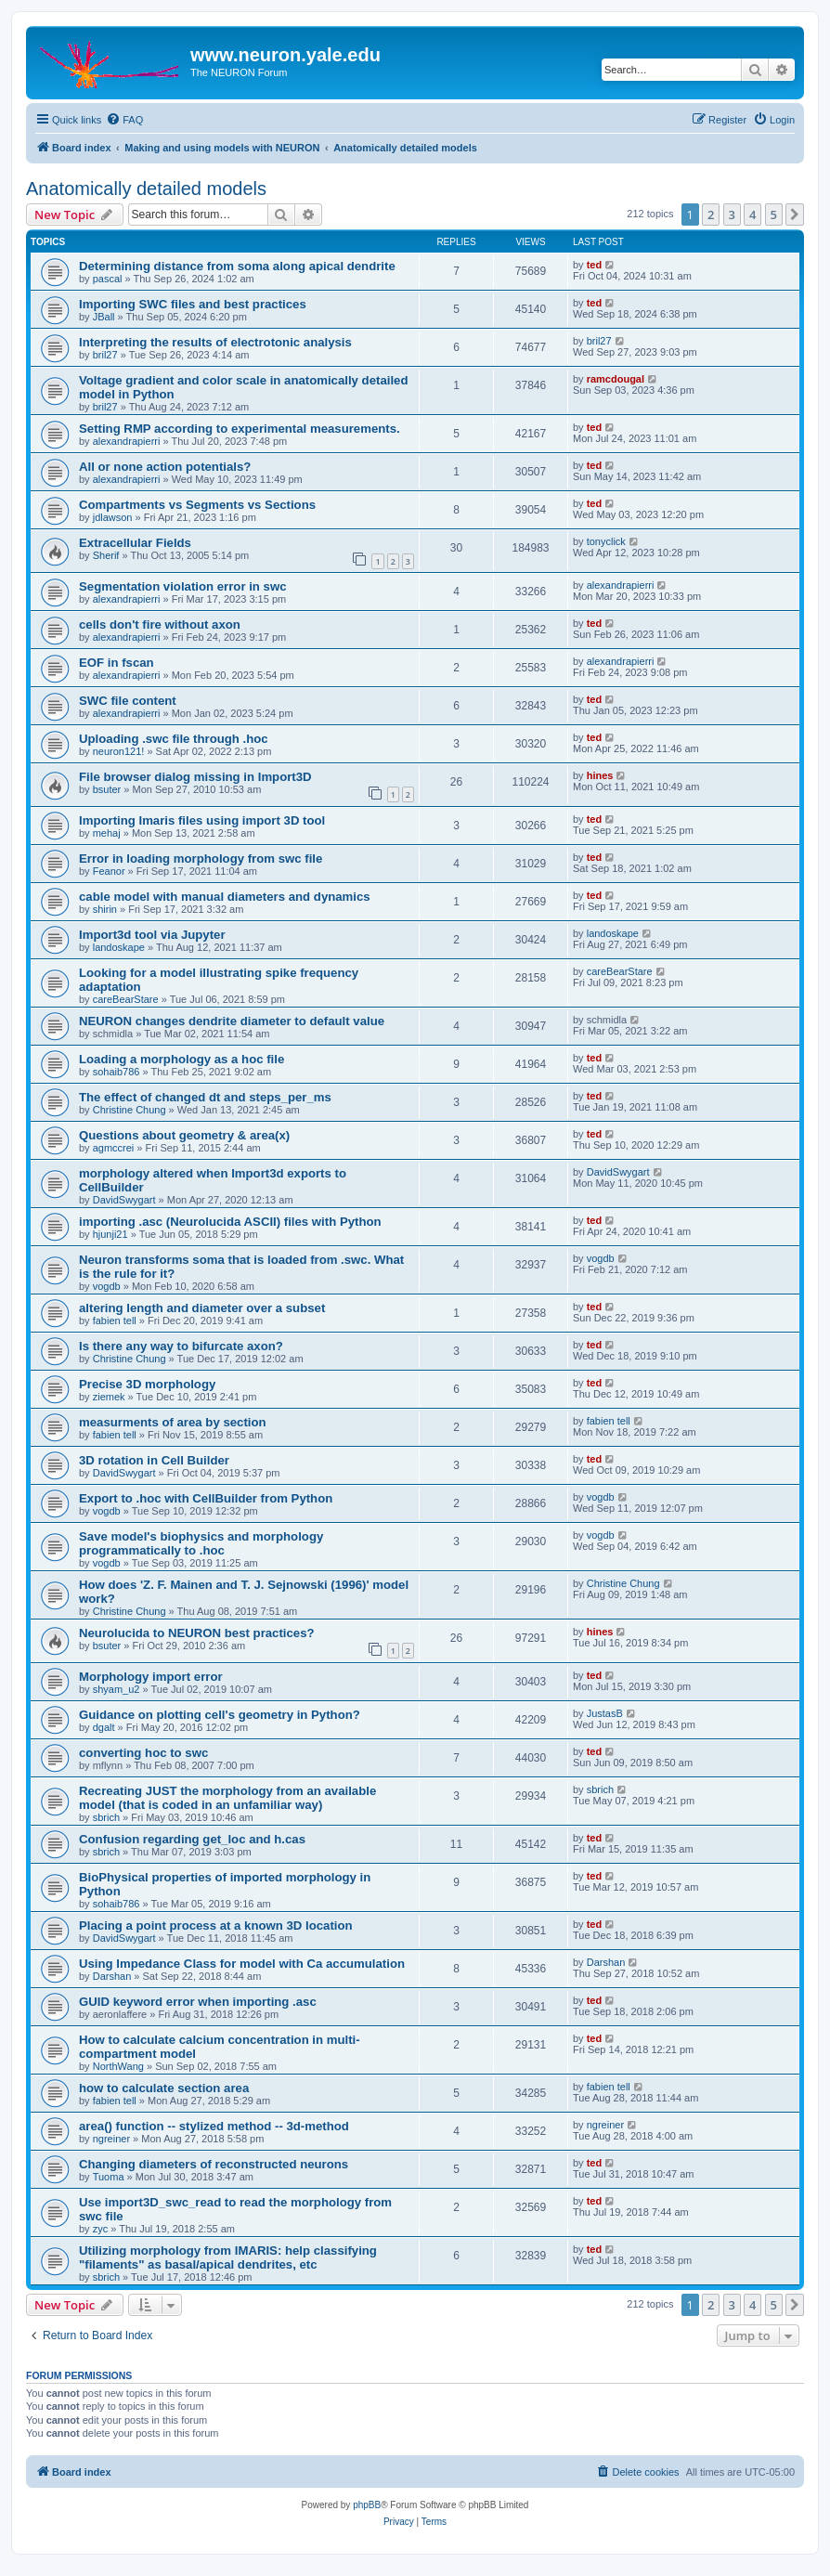 This screenshot has width=830, height=2576. Describe the element at coordinates (595, 264) in the screenshot. I see `ted` at that location.